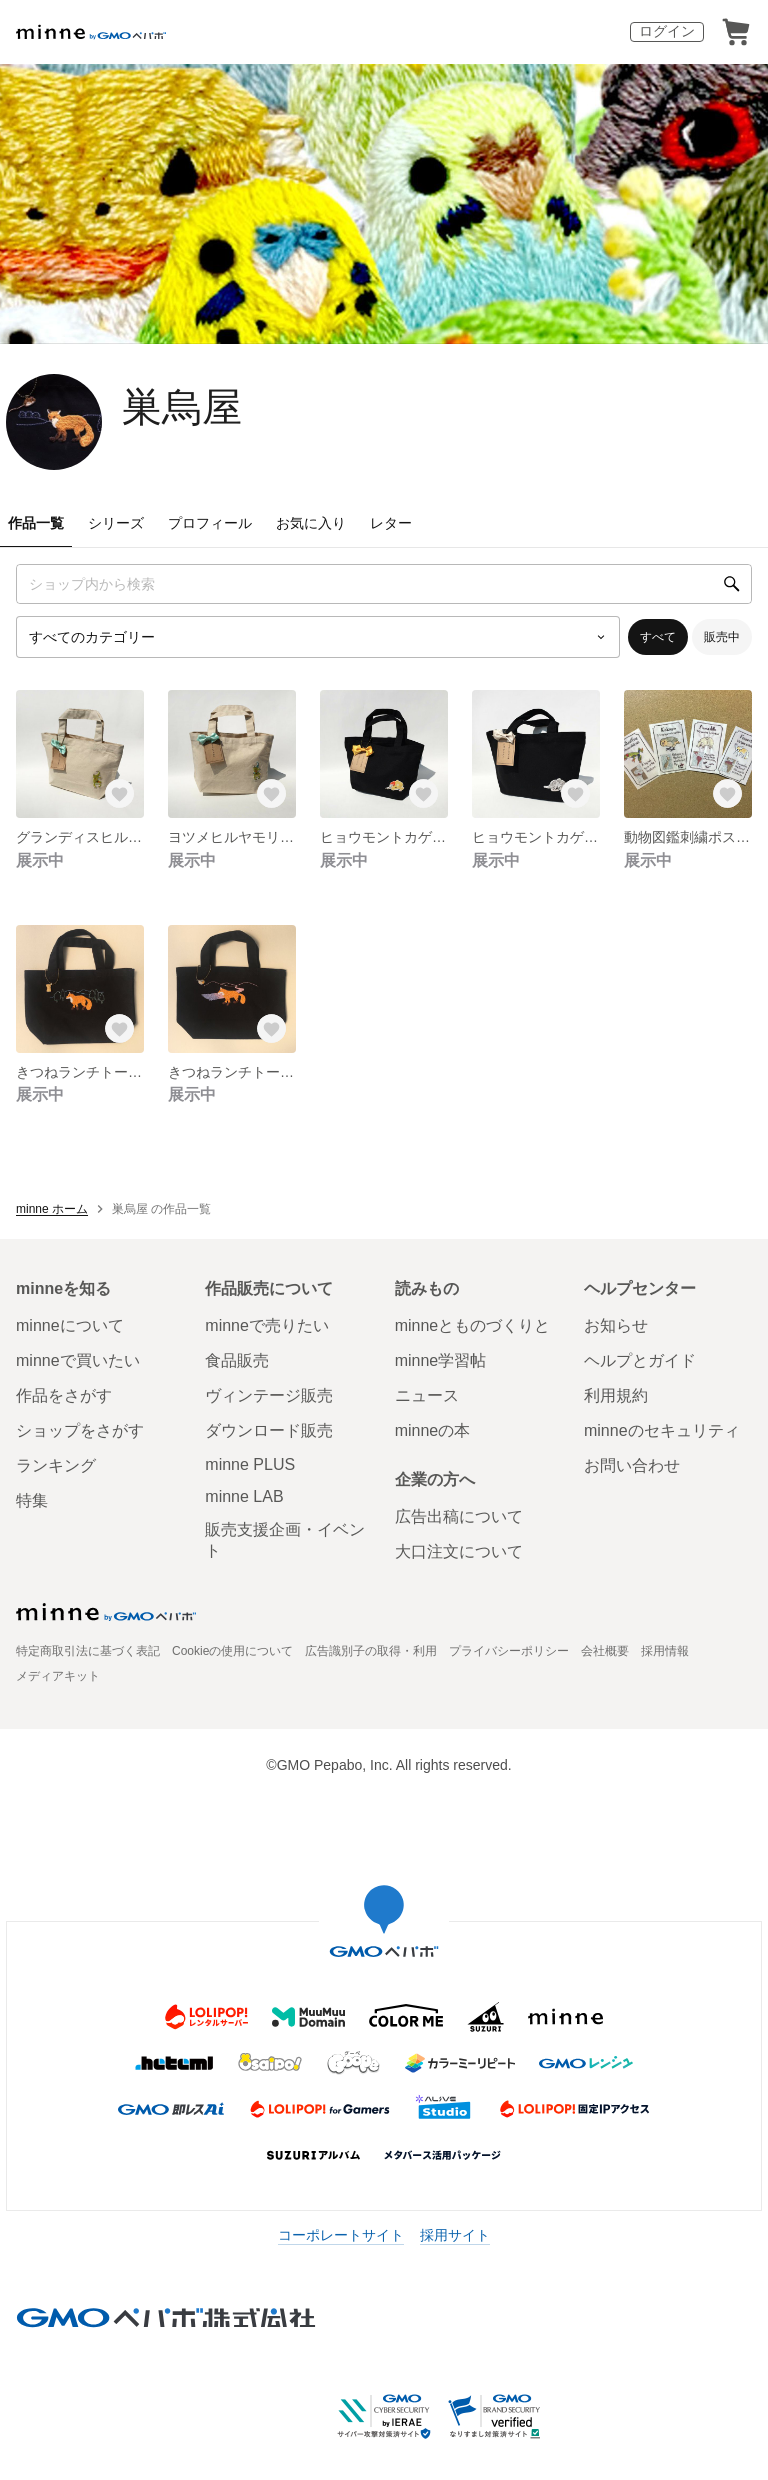  I want to click on 会社概要, so click(605, 1651).